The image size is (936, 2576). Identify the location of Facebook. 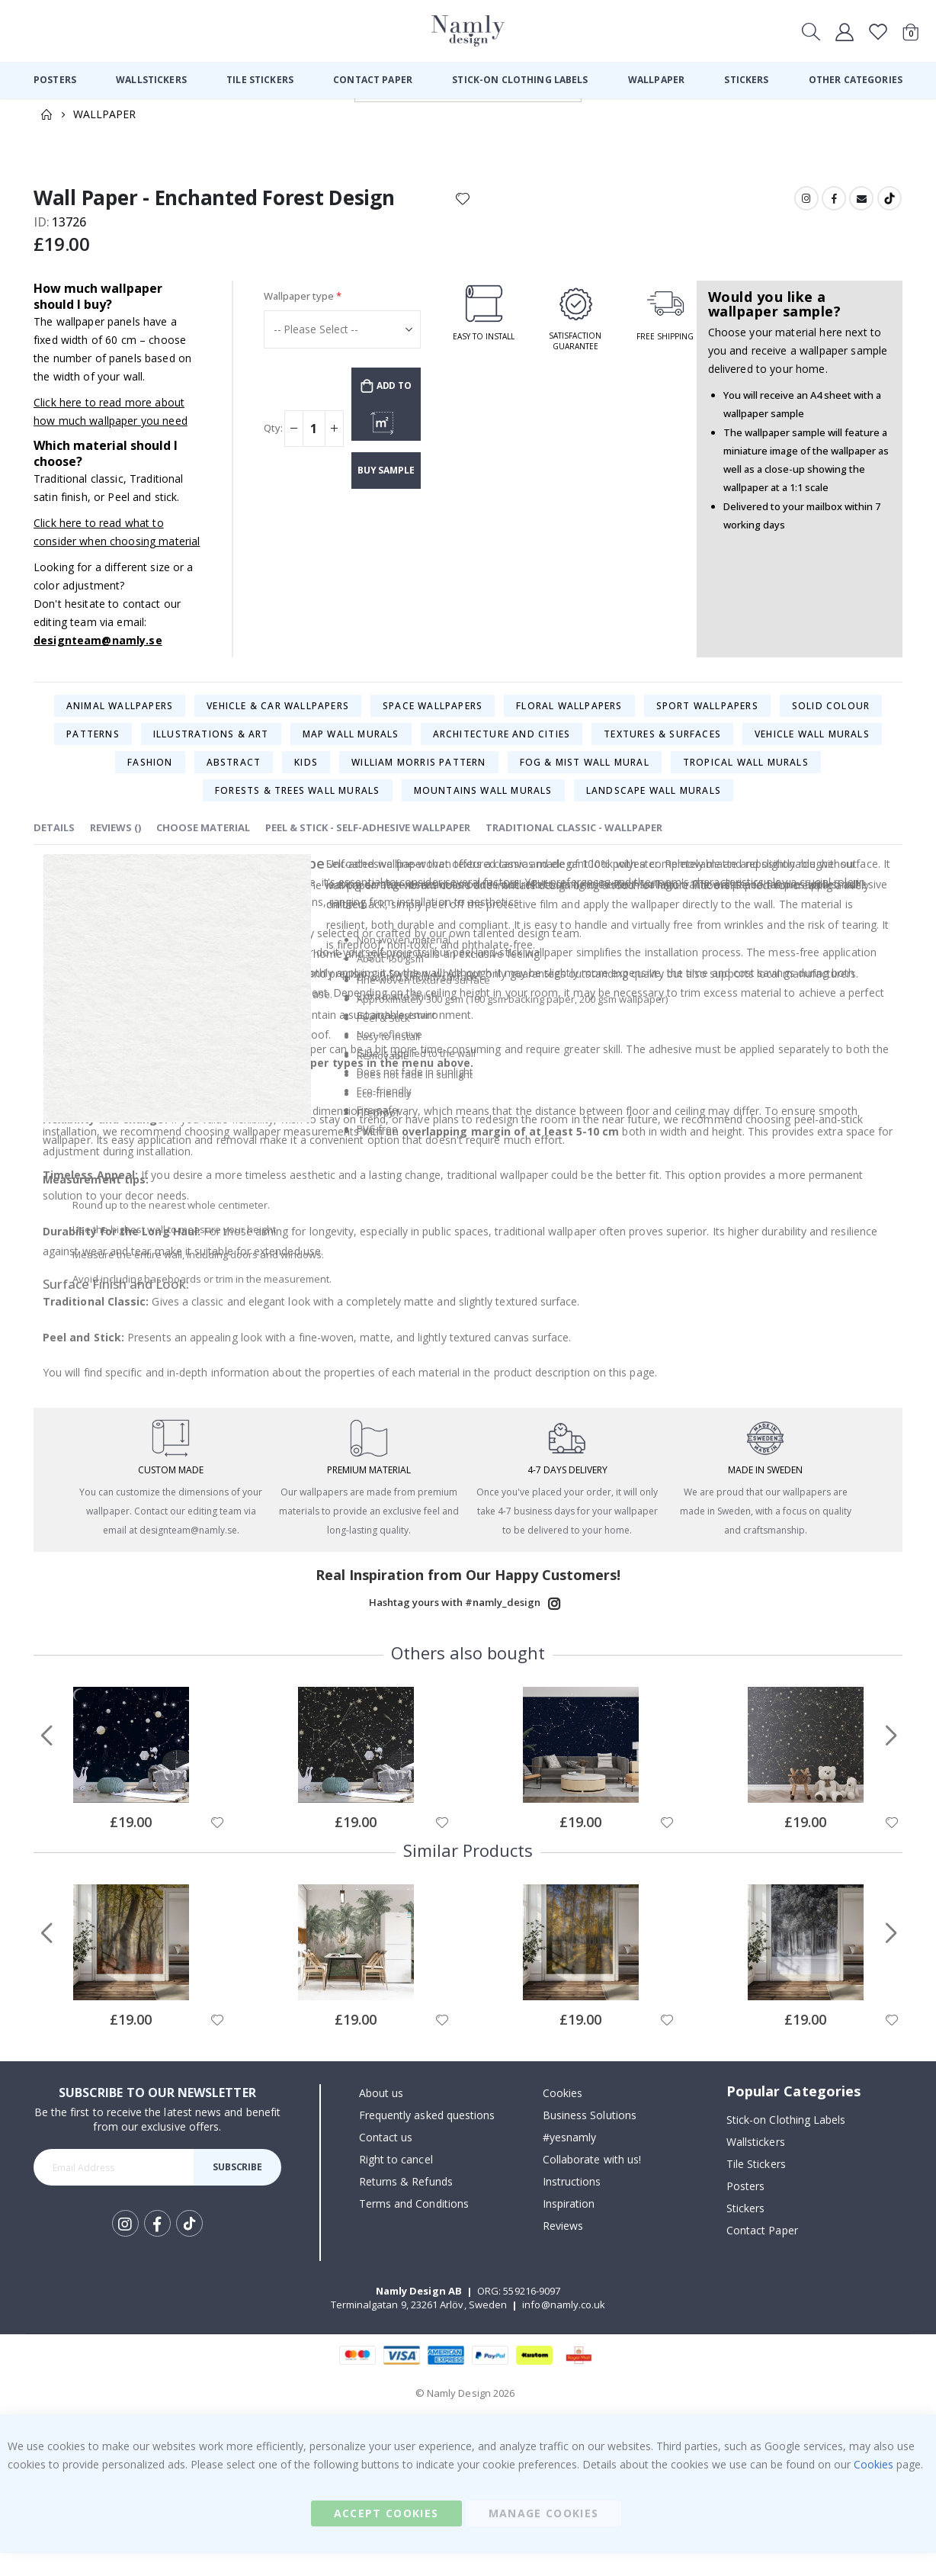
(832, 198).